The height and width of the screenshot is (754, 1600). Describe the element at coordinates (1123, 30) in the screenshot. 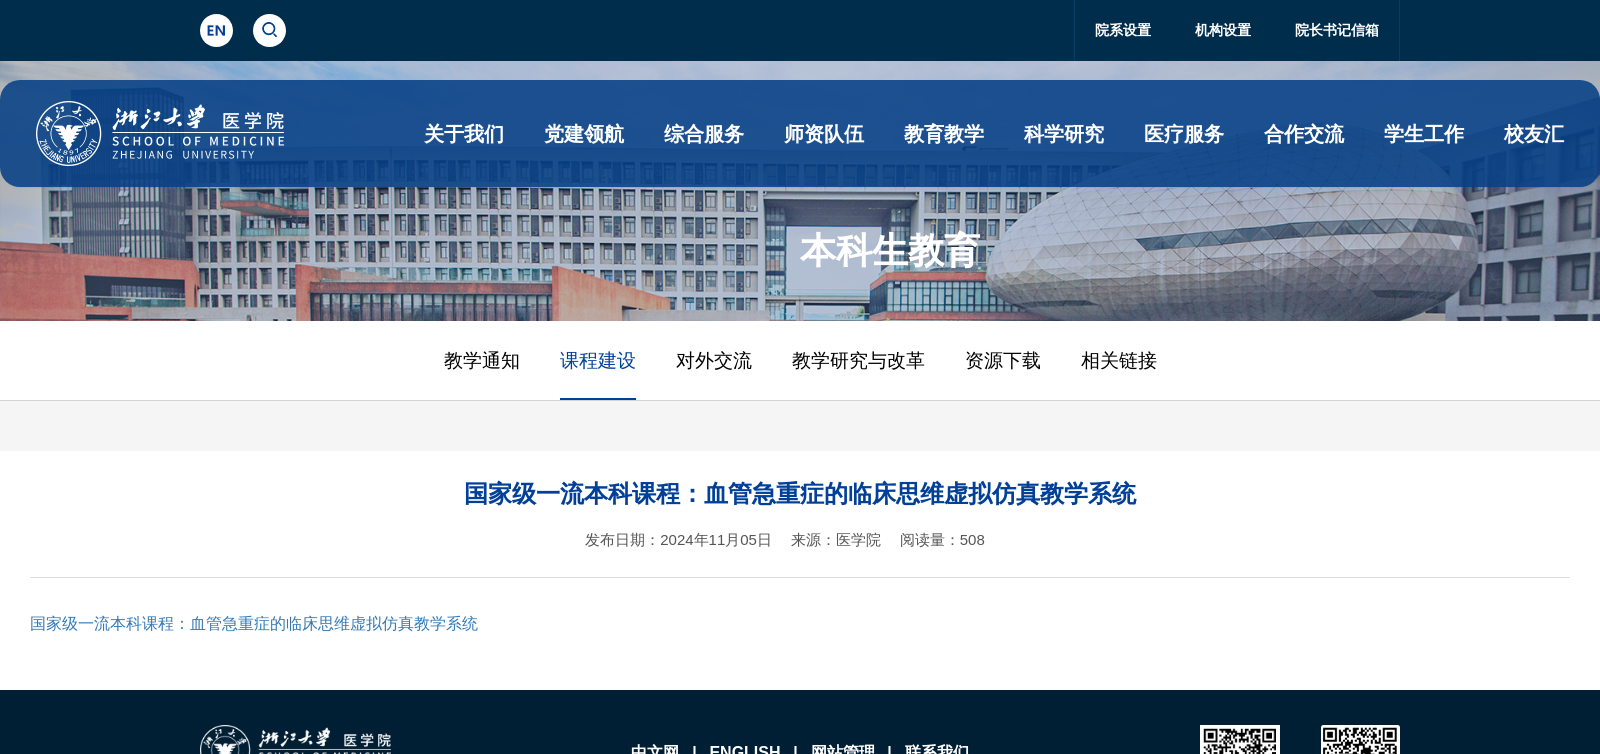

I see `院系设置` at that location.